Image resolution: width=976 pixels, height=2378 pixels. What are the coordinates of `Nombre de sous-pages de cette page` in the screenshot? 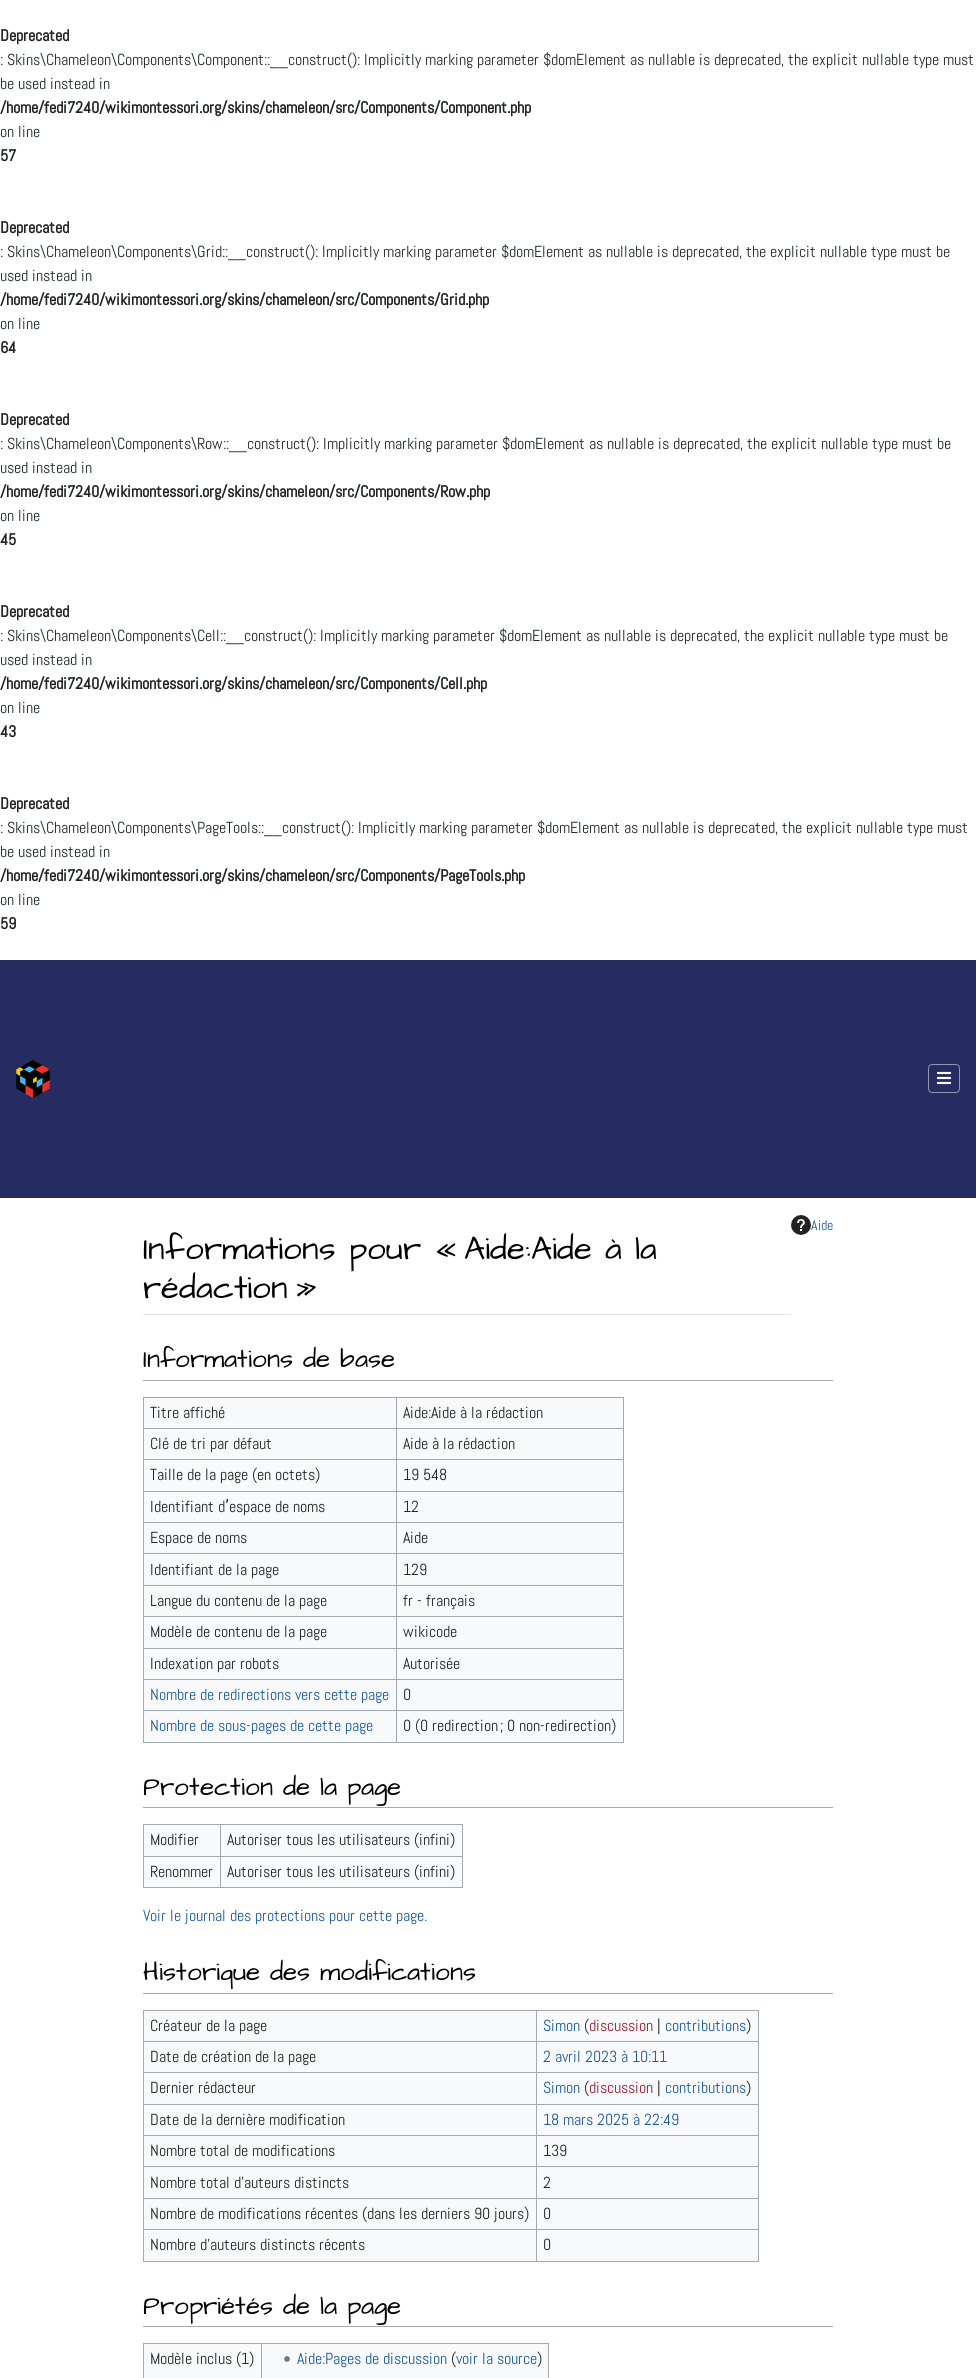 It's located at (261, 1725).